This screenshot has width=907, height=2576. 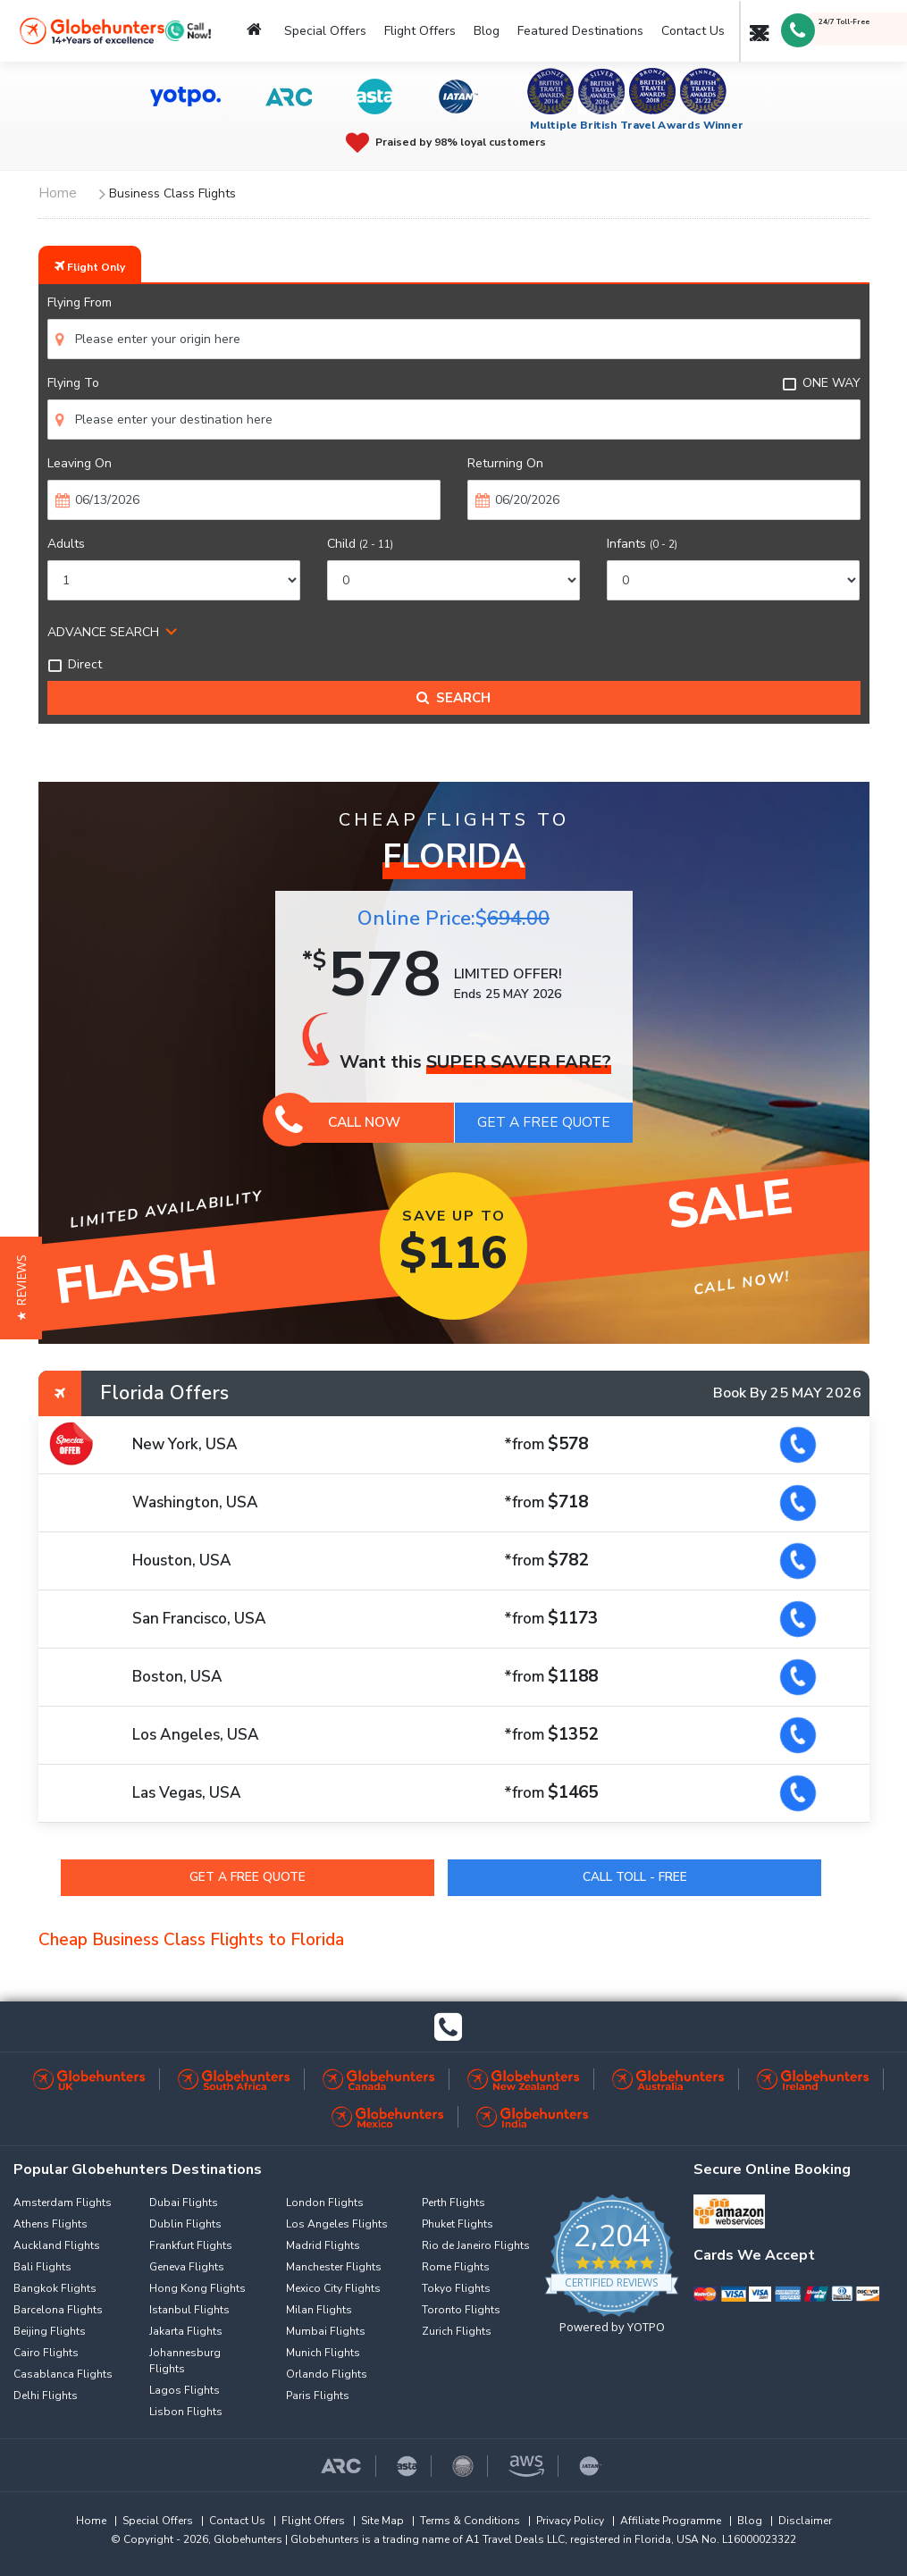 I want to click on Featured Destinations, so click(x=580, y=30).